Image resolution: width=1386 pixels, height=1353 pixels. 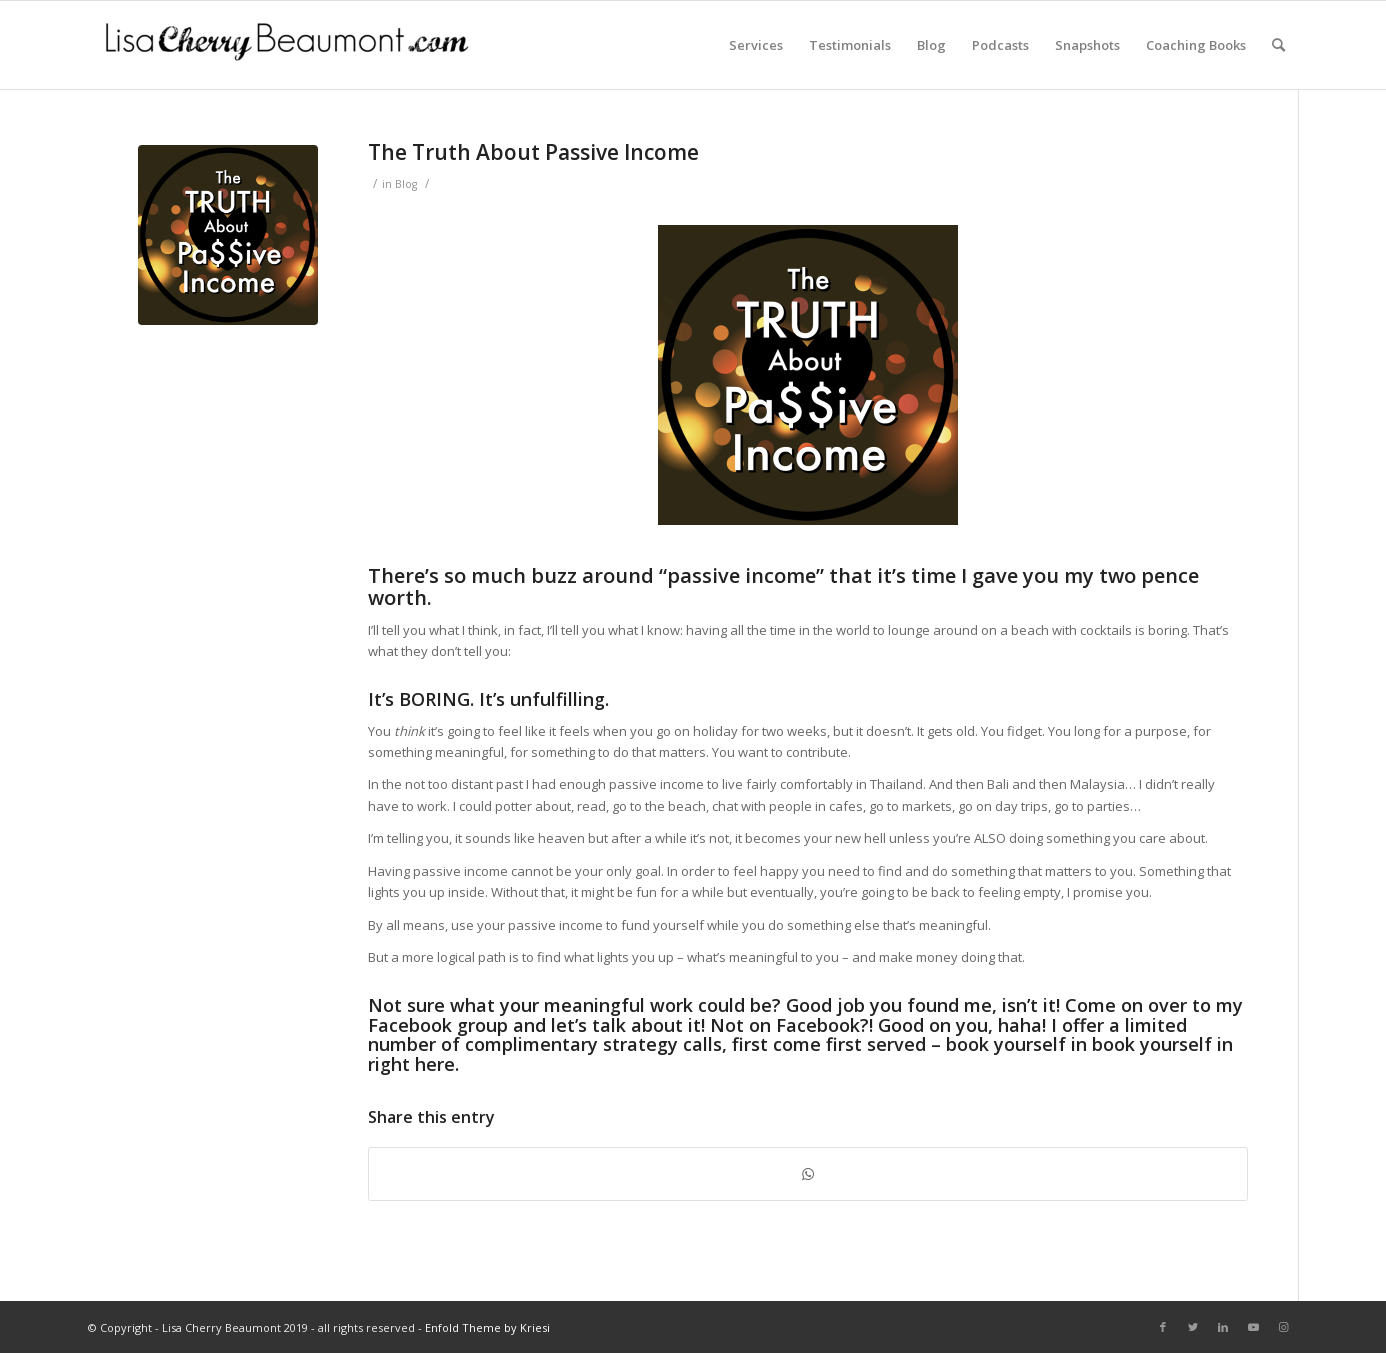 What do you see at coordinates (406, 184) in the screenshot?
I see `Blog` at bounding box center [406, 184].